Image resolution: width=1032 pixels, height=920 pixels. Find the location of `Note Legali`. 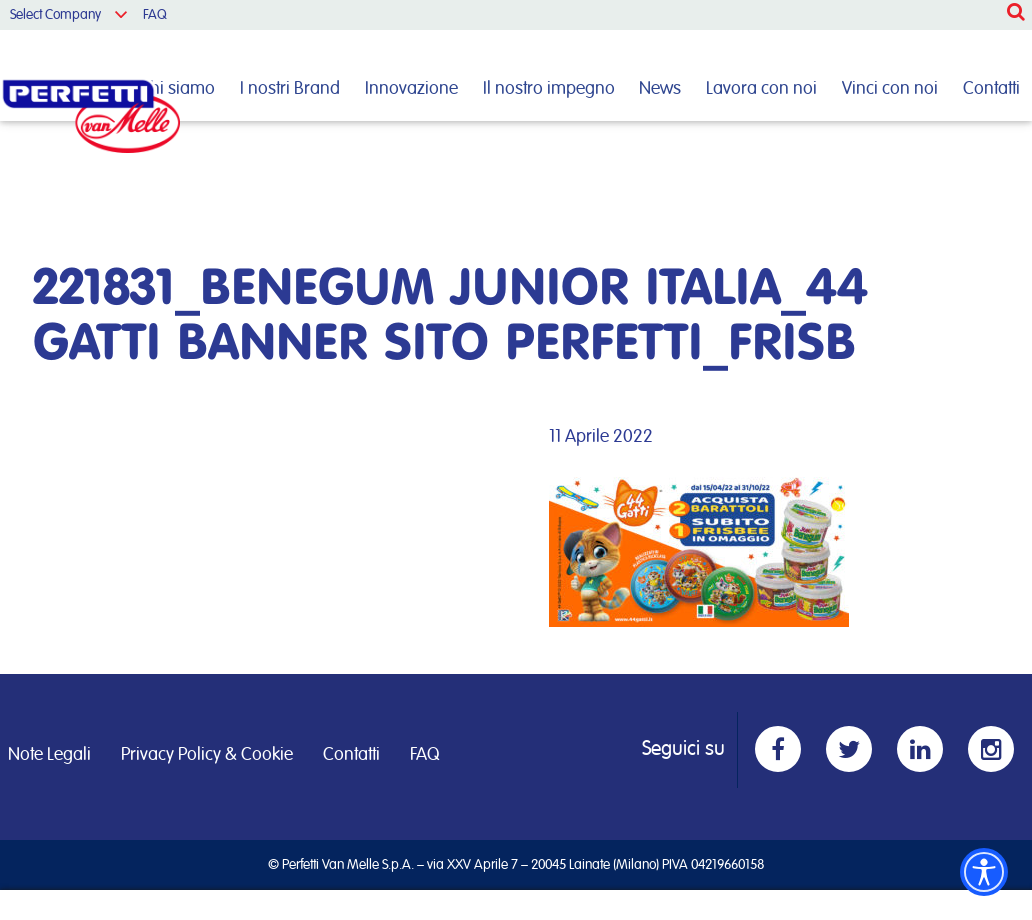

Note Legali is located at coordinates (49, 755).